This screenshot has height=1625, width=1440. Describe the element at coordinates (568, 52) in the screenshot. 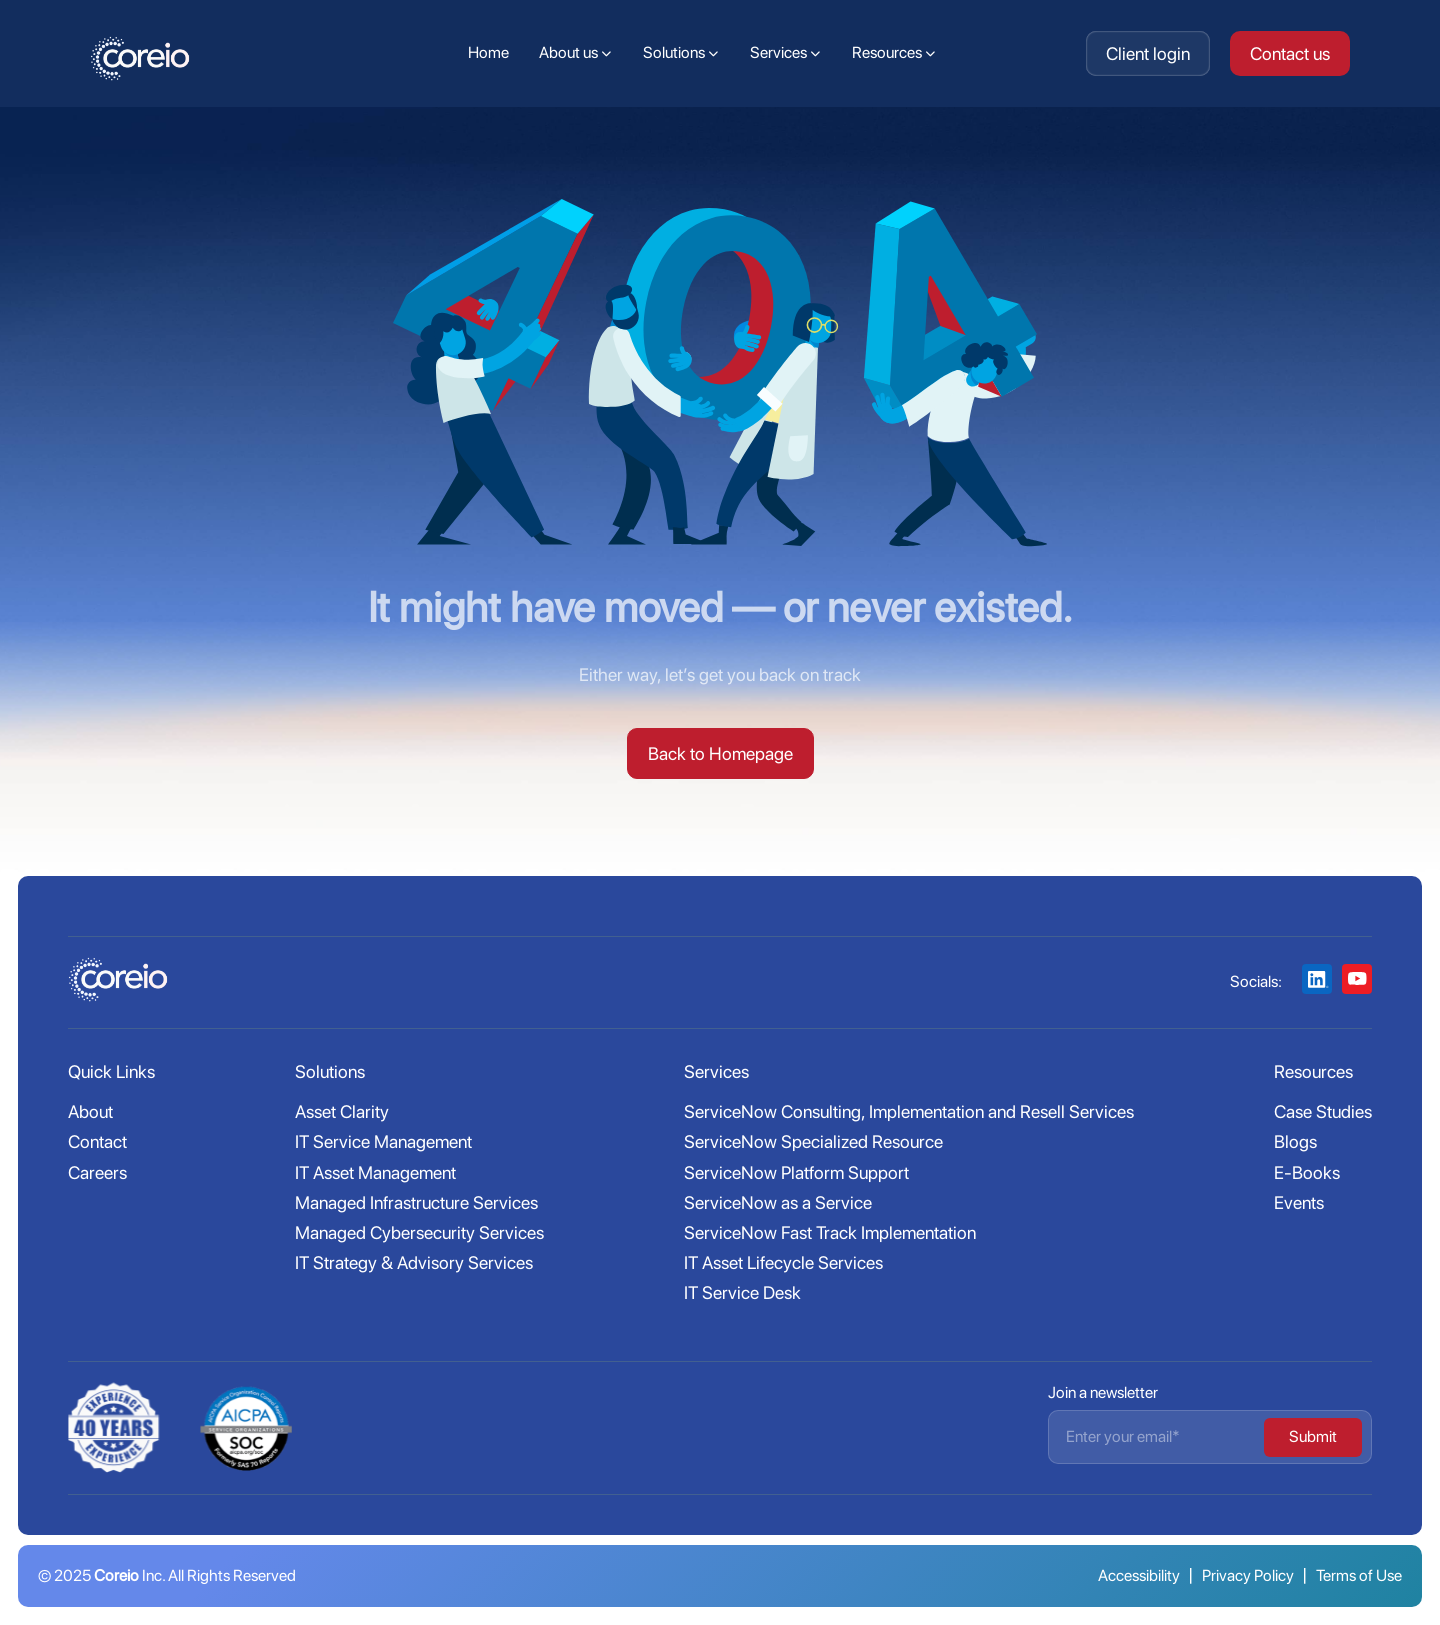

I see `About us [menuitem]` at that location.